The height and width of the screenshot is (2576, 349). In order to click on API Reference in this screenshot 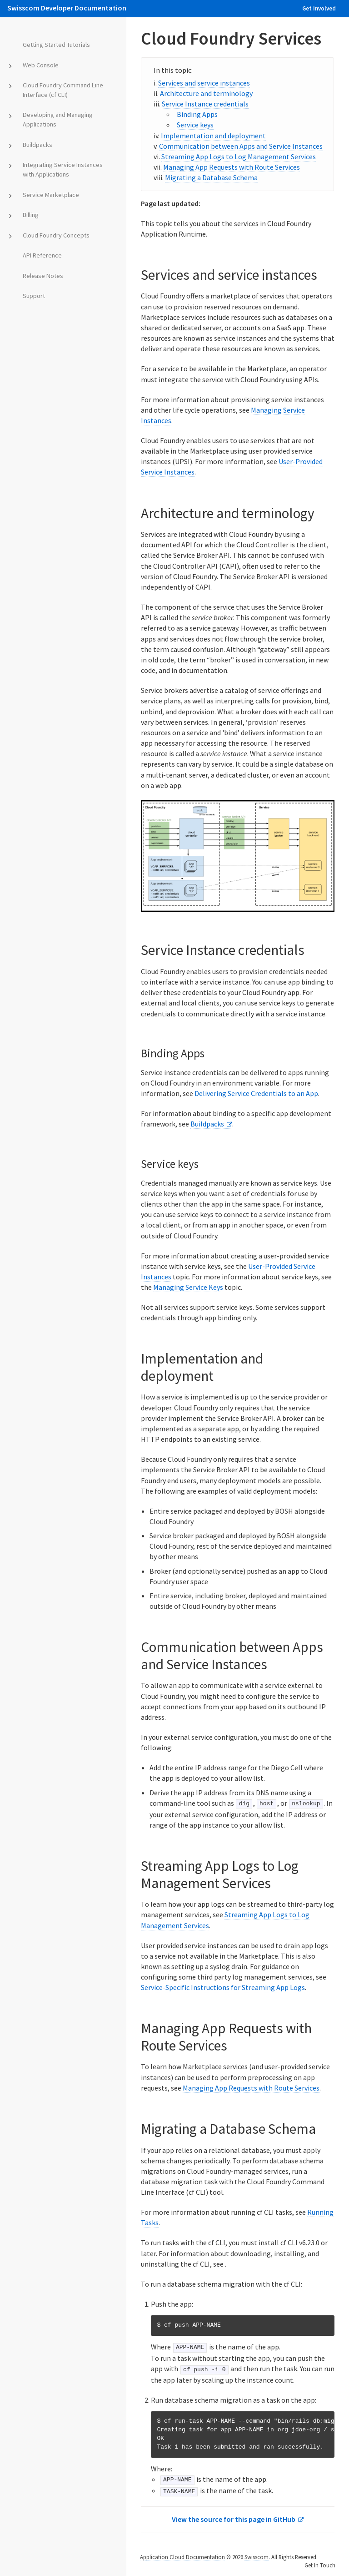, I will do `click(40, 255)`.